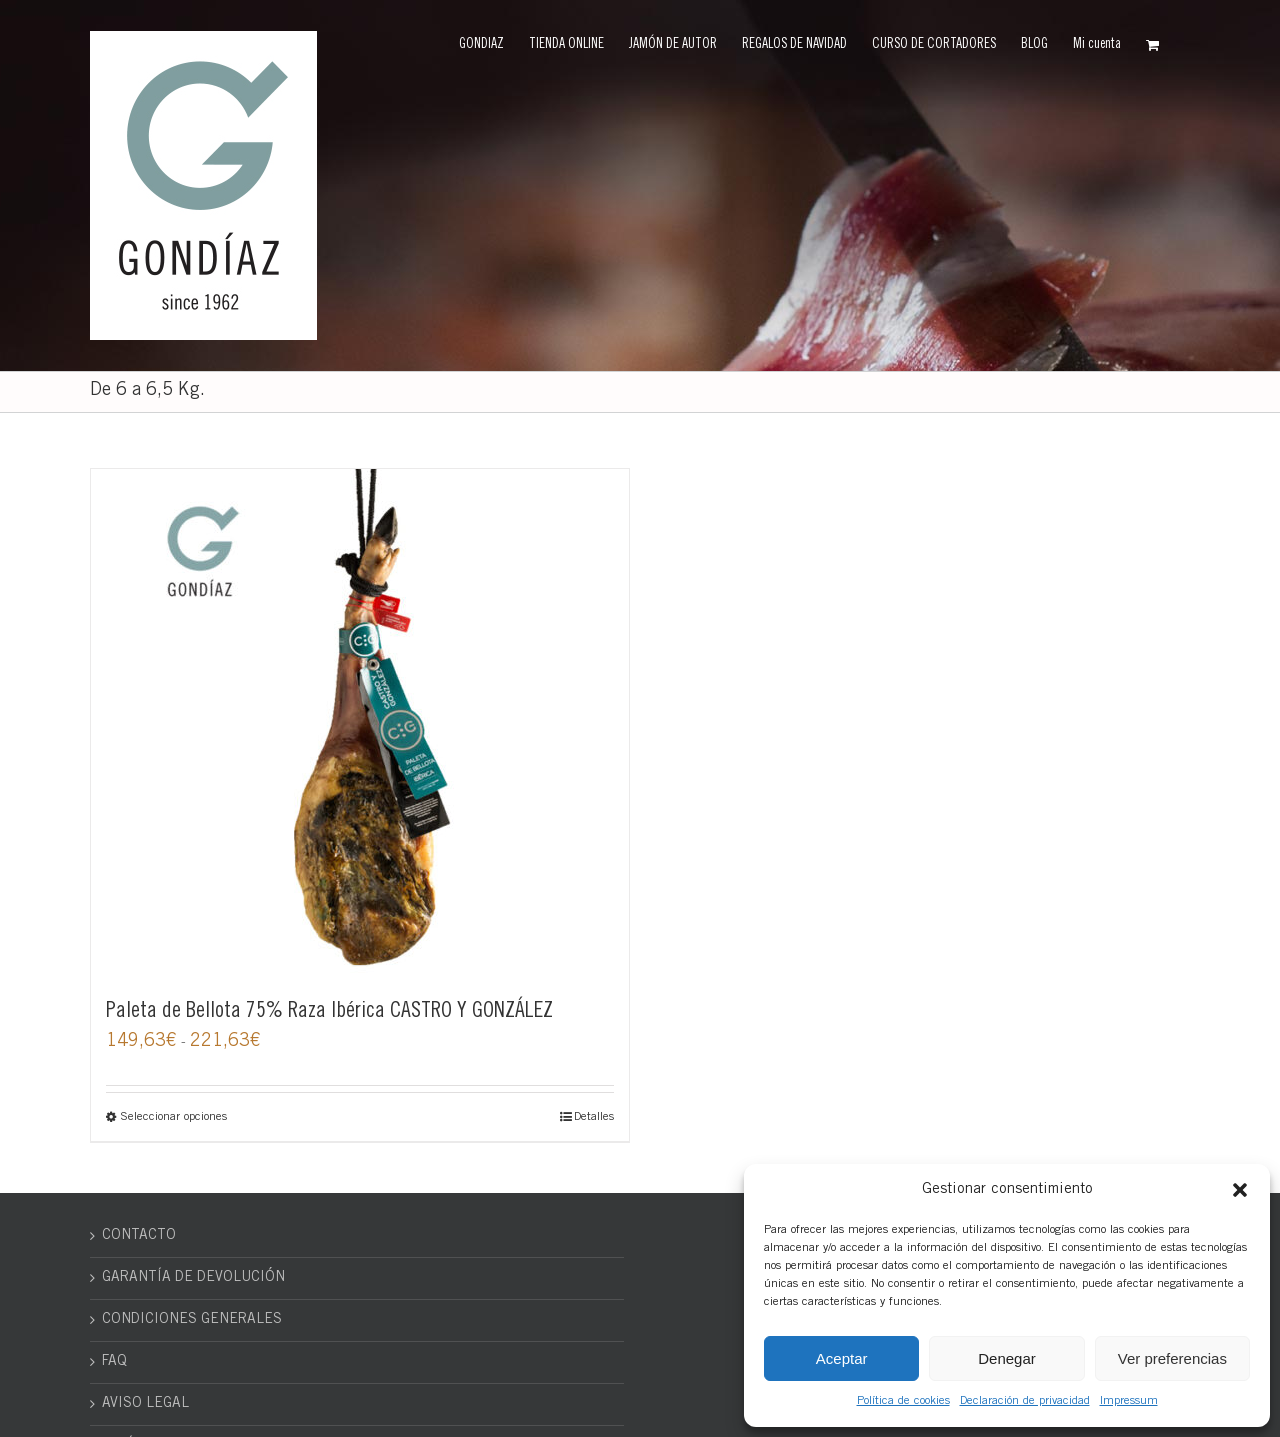 The image size is (1280, 1437). I want to click on Denegar, so click(1007, 1358).